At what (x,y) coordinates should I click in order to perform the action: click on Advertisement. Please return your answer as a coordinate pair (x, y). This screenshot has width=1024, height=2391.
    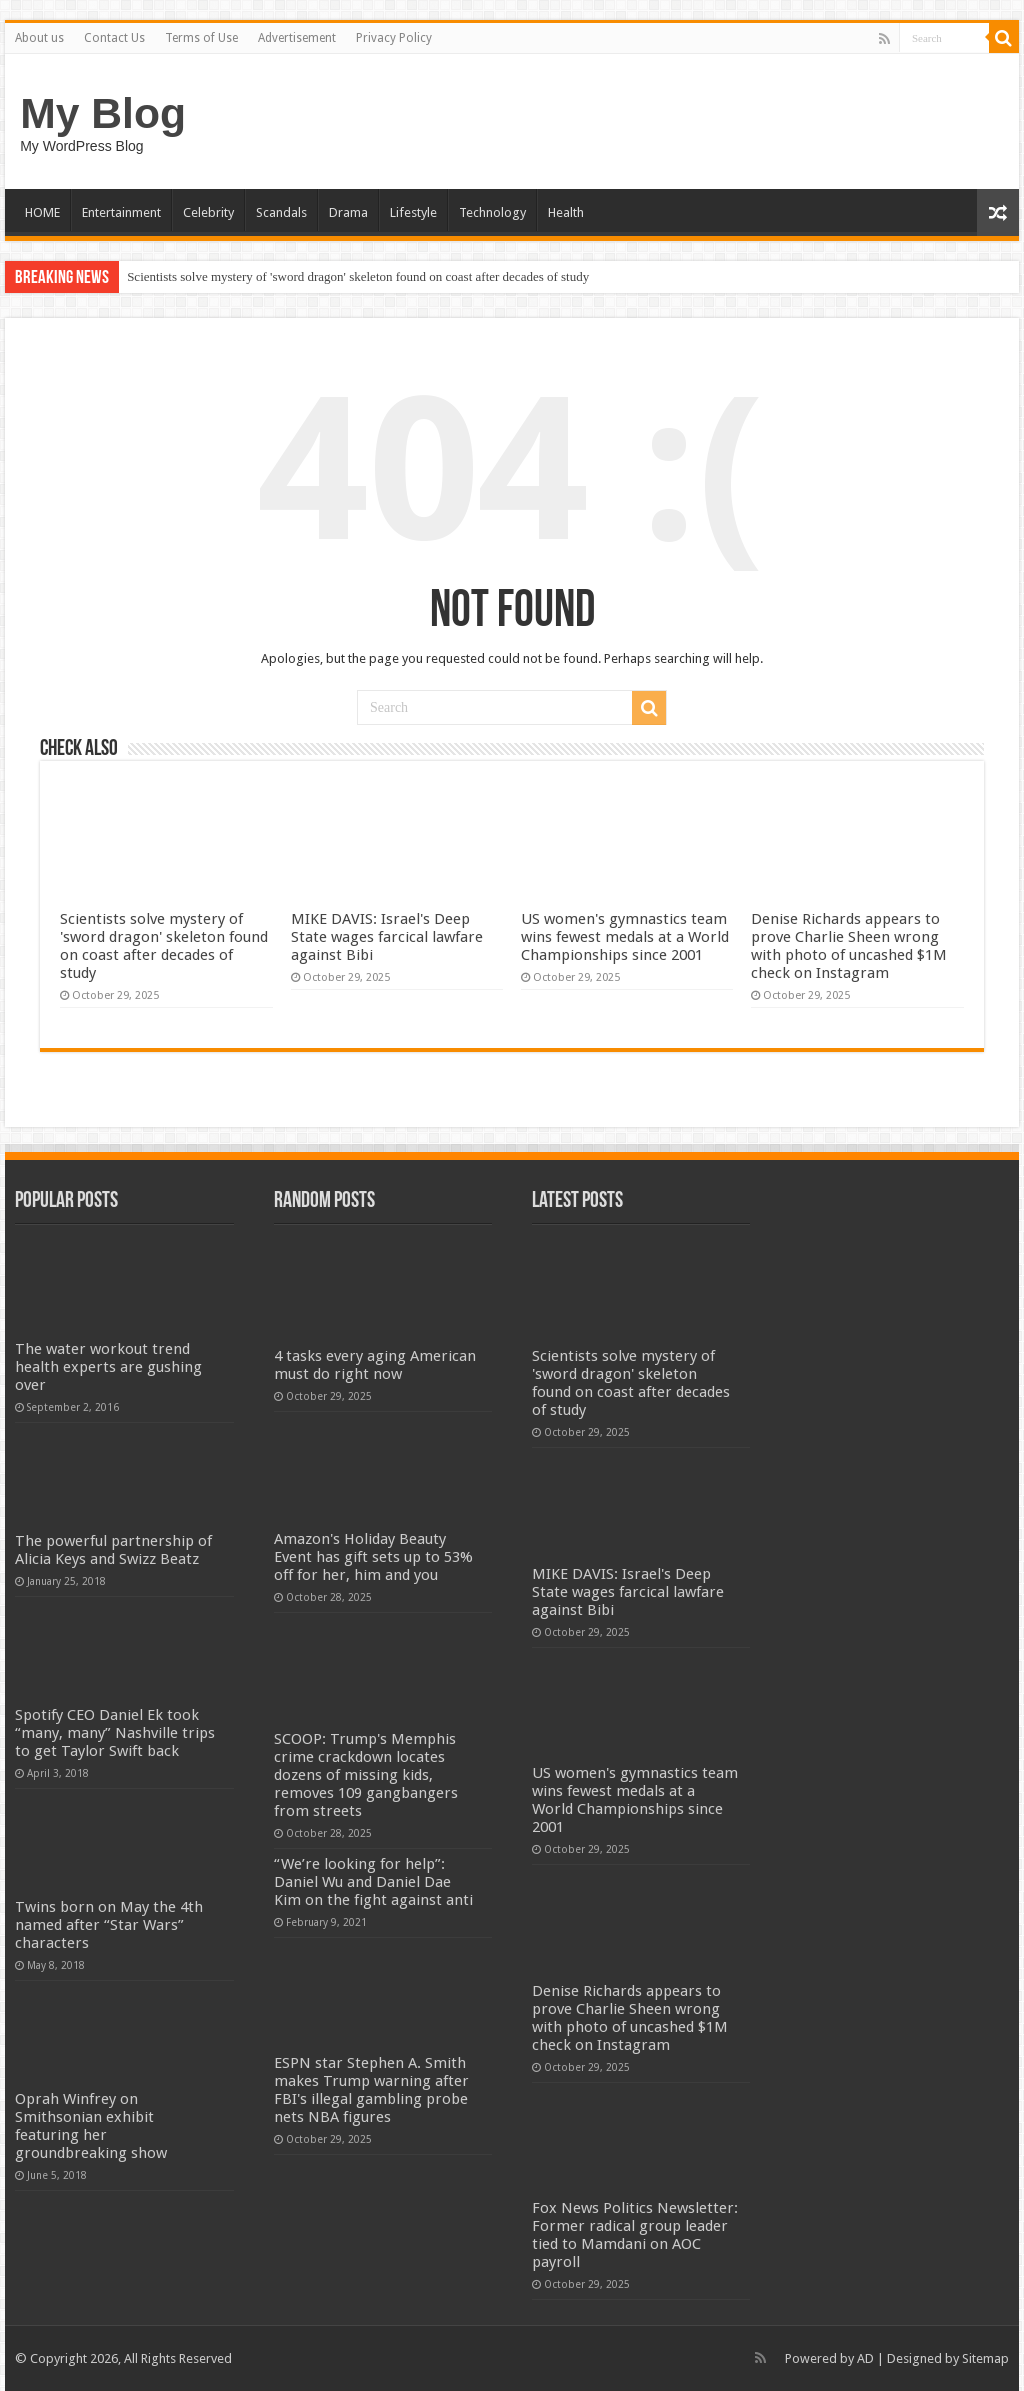
    Looking at the image, I should click on (297, 38).